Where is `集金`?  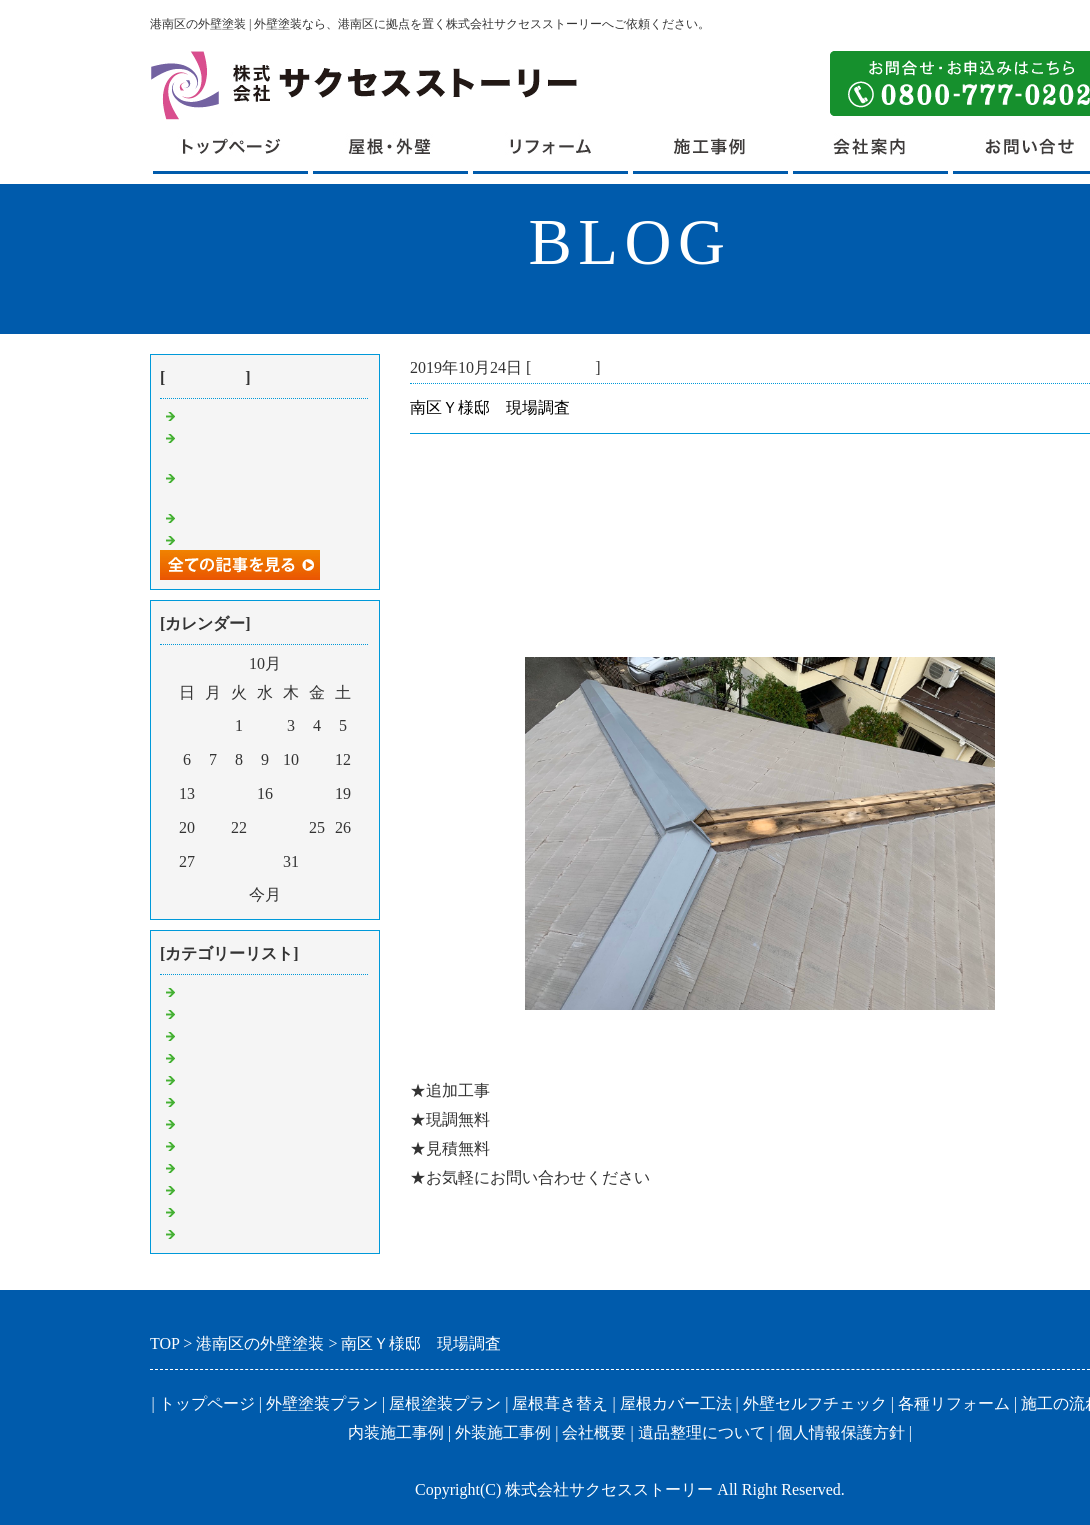 集金 is located at coordinates (196, 1078).